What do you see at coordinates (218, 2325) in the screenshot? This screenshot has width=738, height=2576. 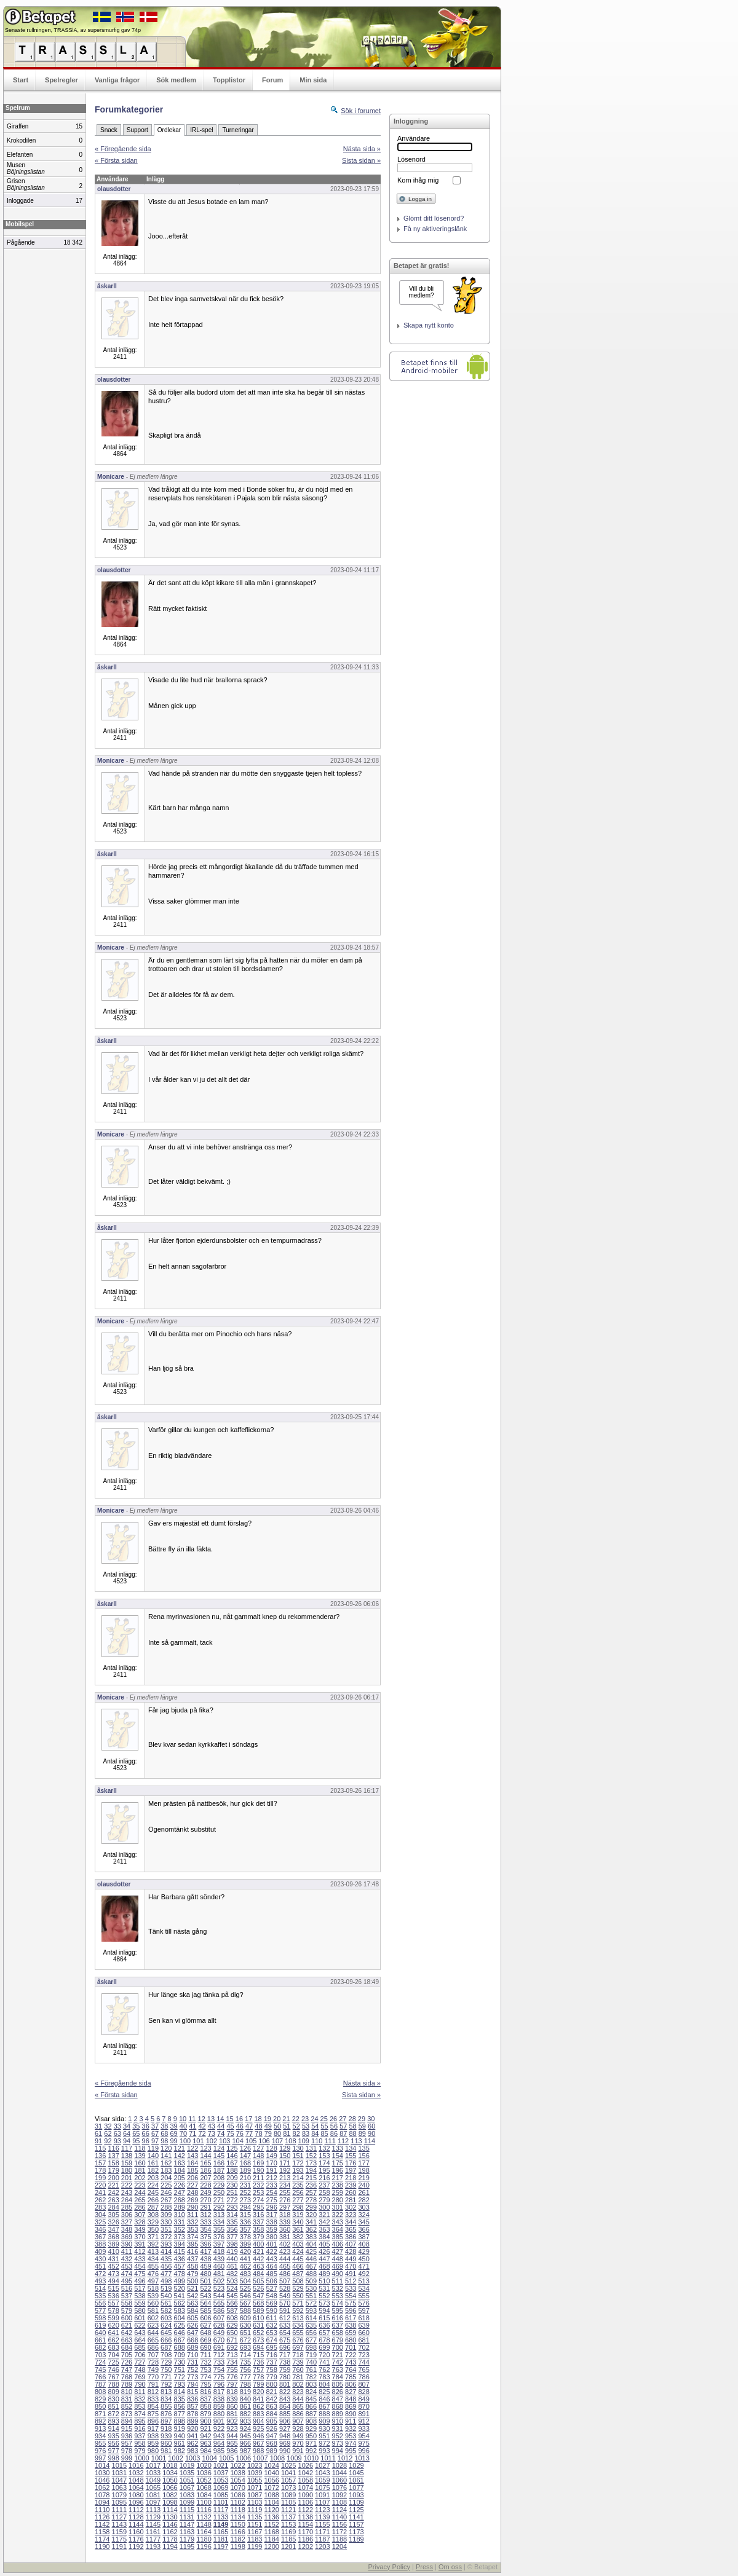 I see `628` at bounding box center [218, 2325].